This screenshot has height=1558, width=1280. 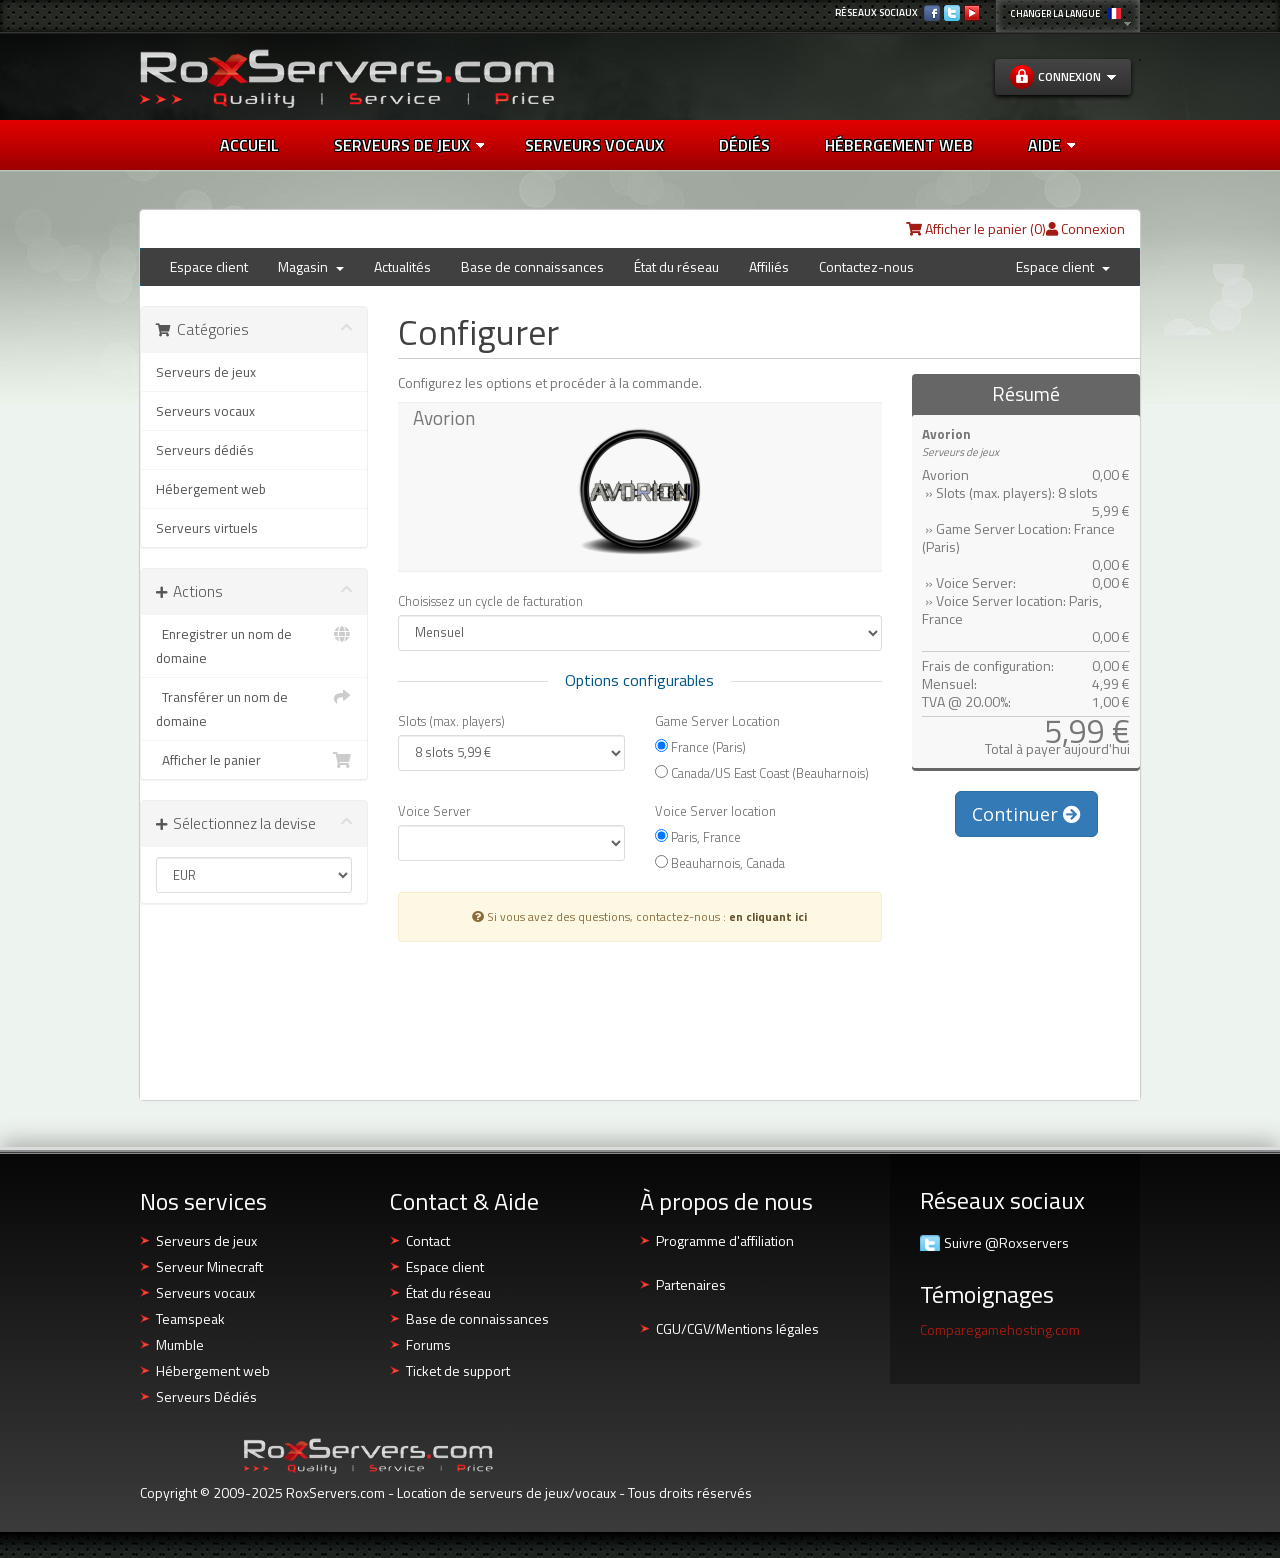 What do you see at coordinates (409, 145) in the screenshot?
I see `Serveurs de jeux` at bounding box center [409, 145].